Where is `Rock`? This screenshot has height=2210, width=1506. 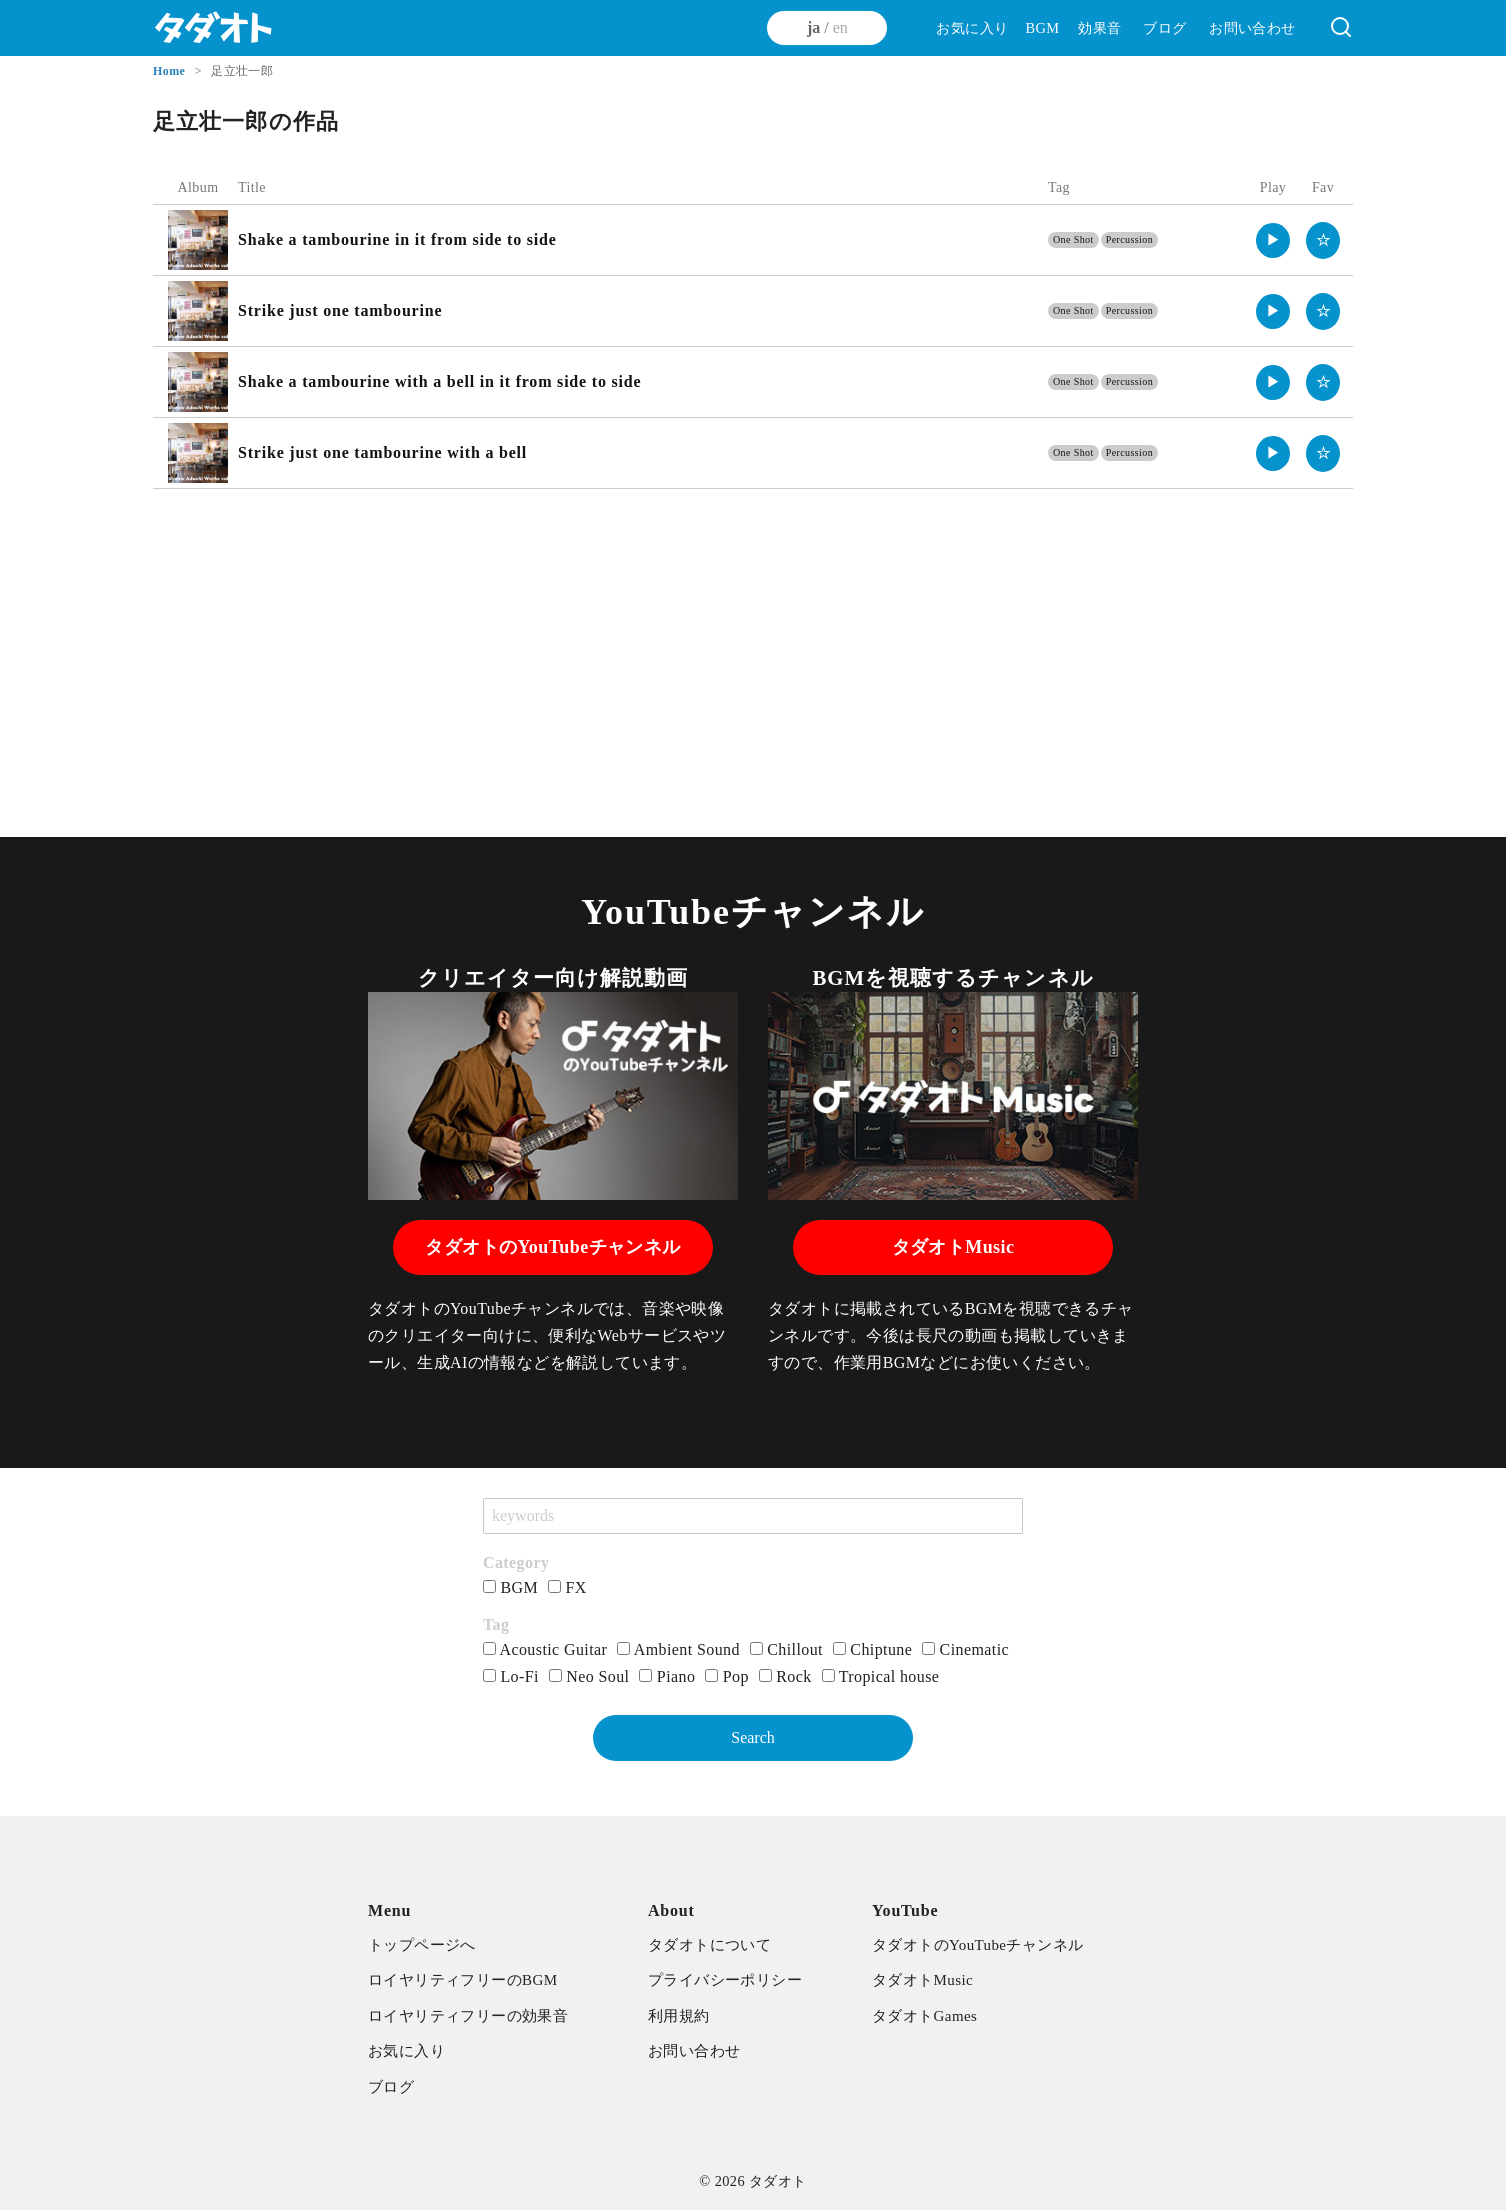
Rock is located at coordinates (785, 1676).